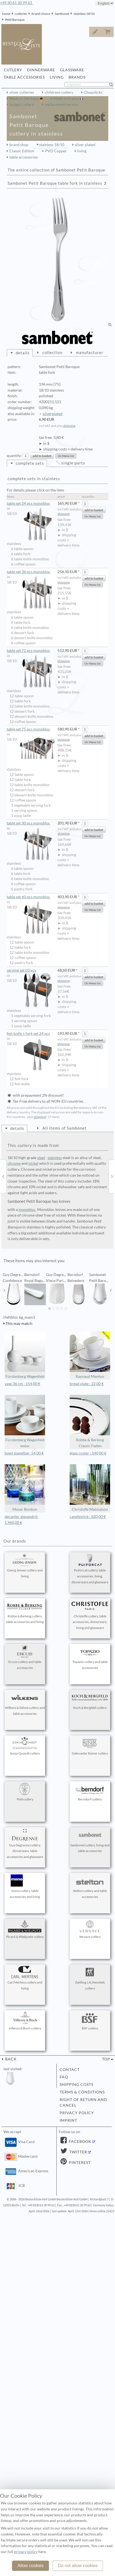 The height and width of the screenshot is (2576, 115). I want to click on Made in France, so click(66, 98).